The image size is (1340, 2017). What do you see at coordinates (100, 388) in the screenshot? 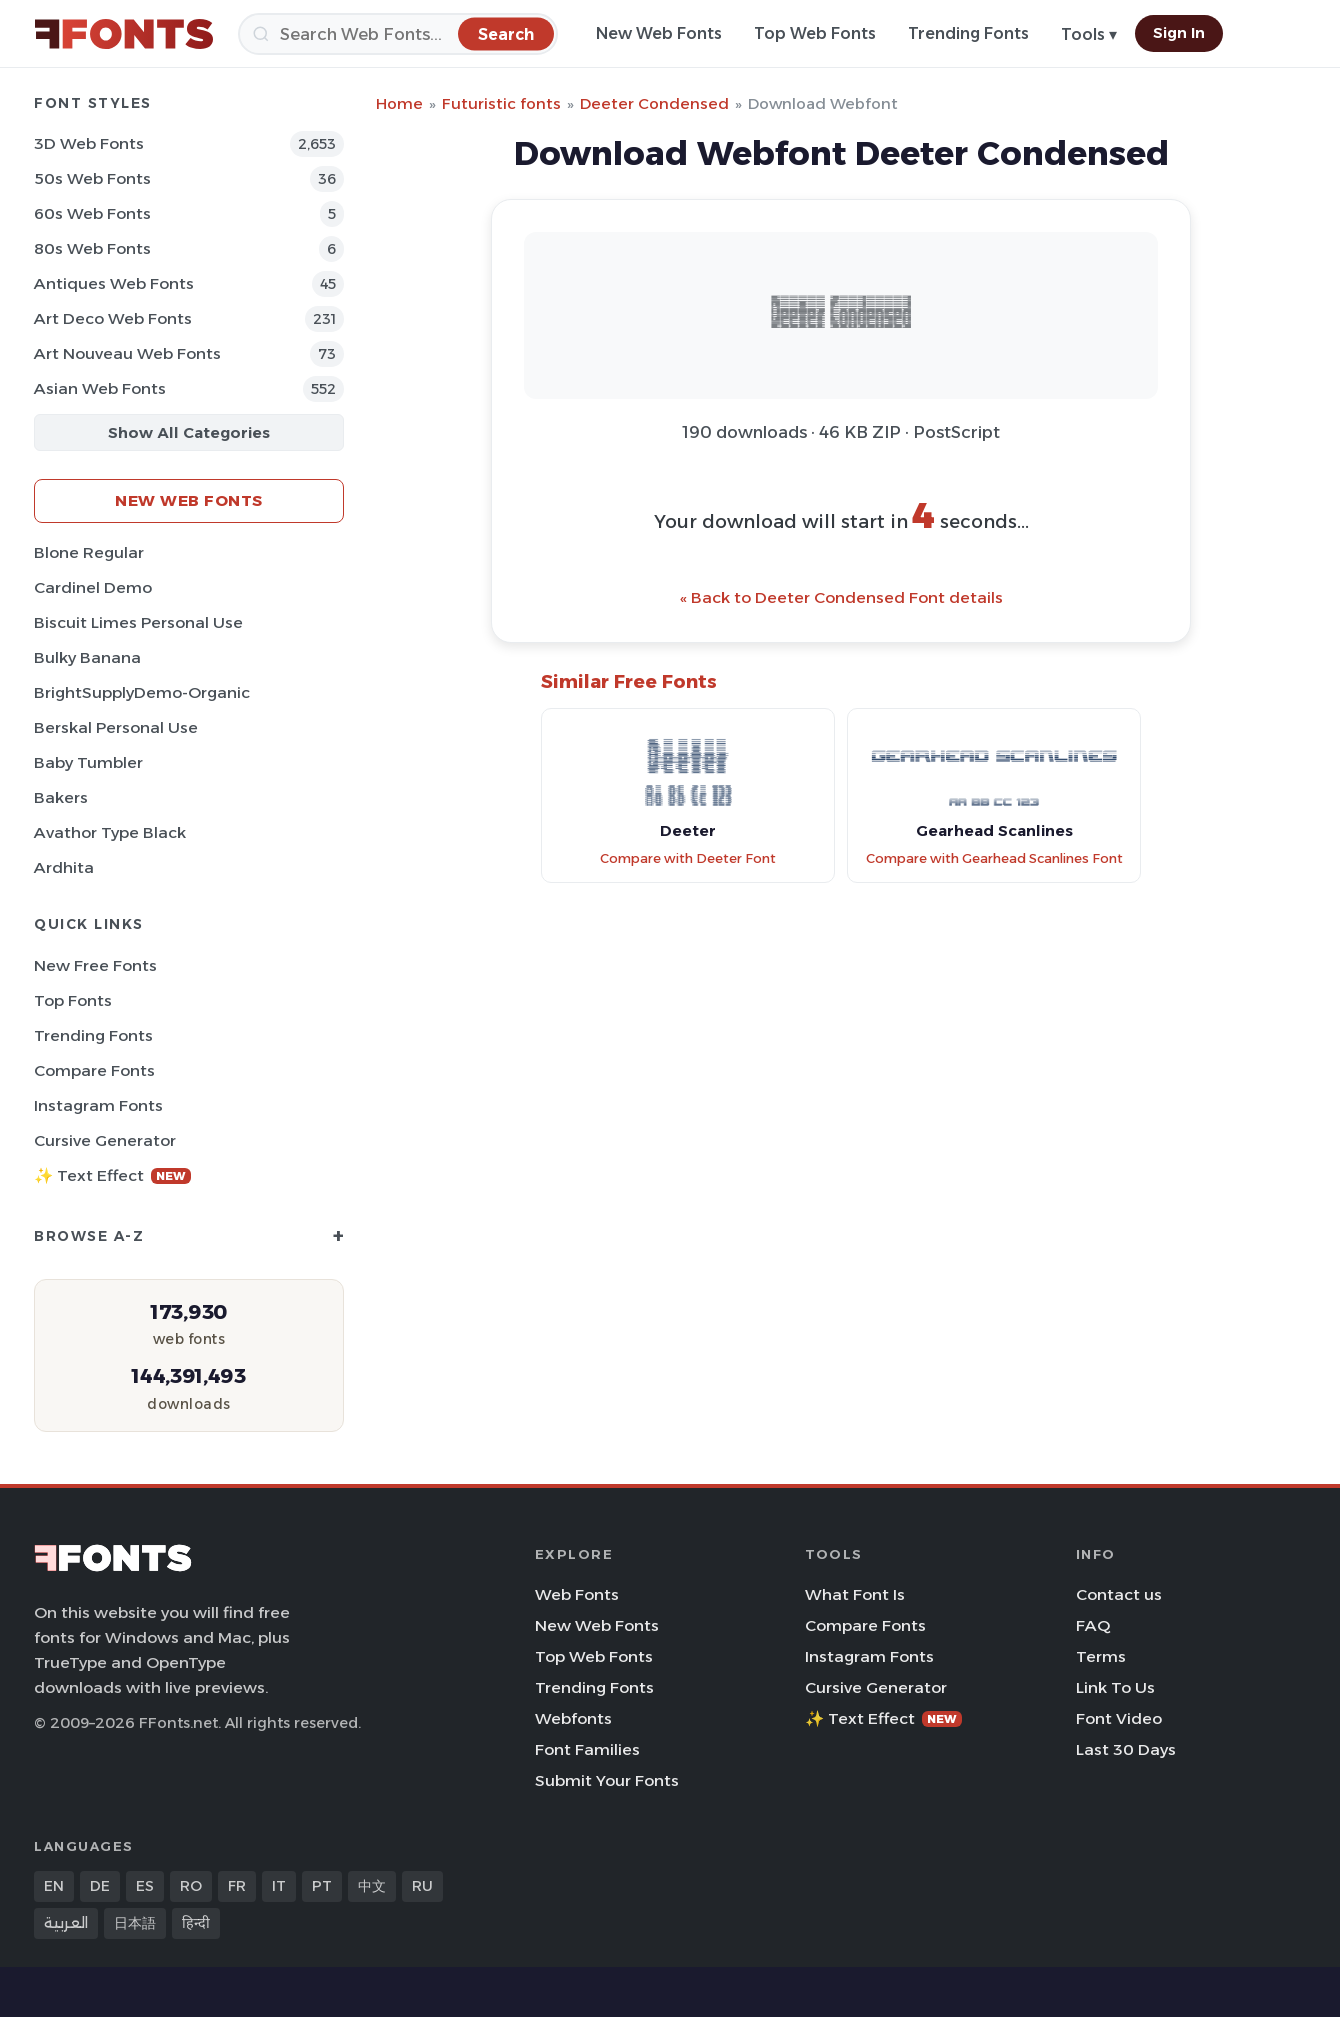
I see `Asian Web Fonts` at bounding box center [100, 388].